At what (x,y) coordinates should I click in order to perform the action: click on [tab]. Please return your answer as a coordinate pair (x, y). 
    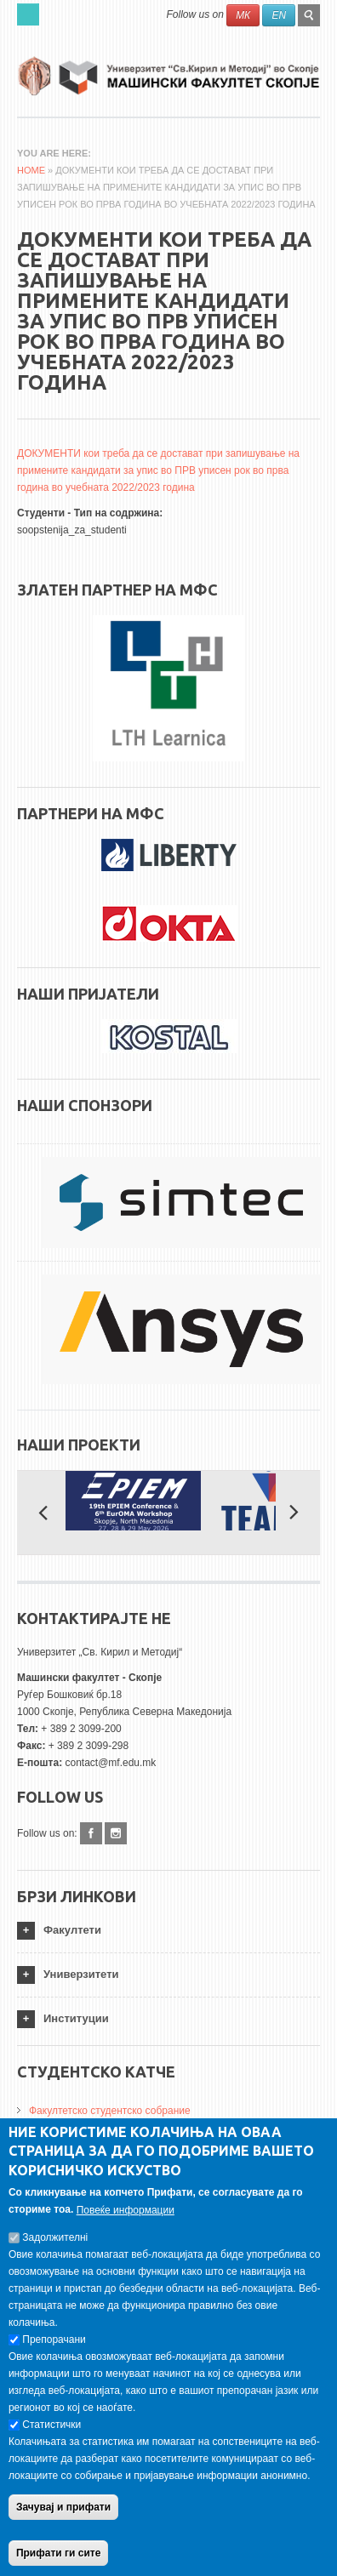
    Looking at the image, I should click on (168, 1931).